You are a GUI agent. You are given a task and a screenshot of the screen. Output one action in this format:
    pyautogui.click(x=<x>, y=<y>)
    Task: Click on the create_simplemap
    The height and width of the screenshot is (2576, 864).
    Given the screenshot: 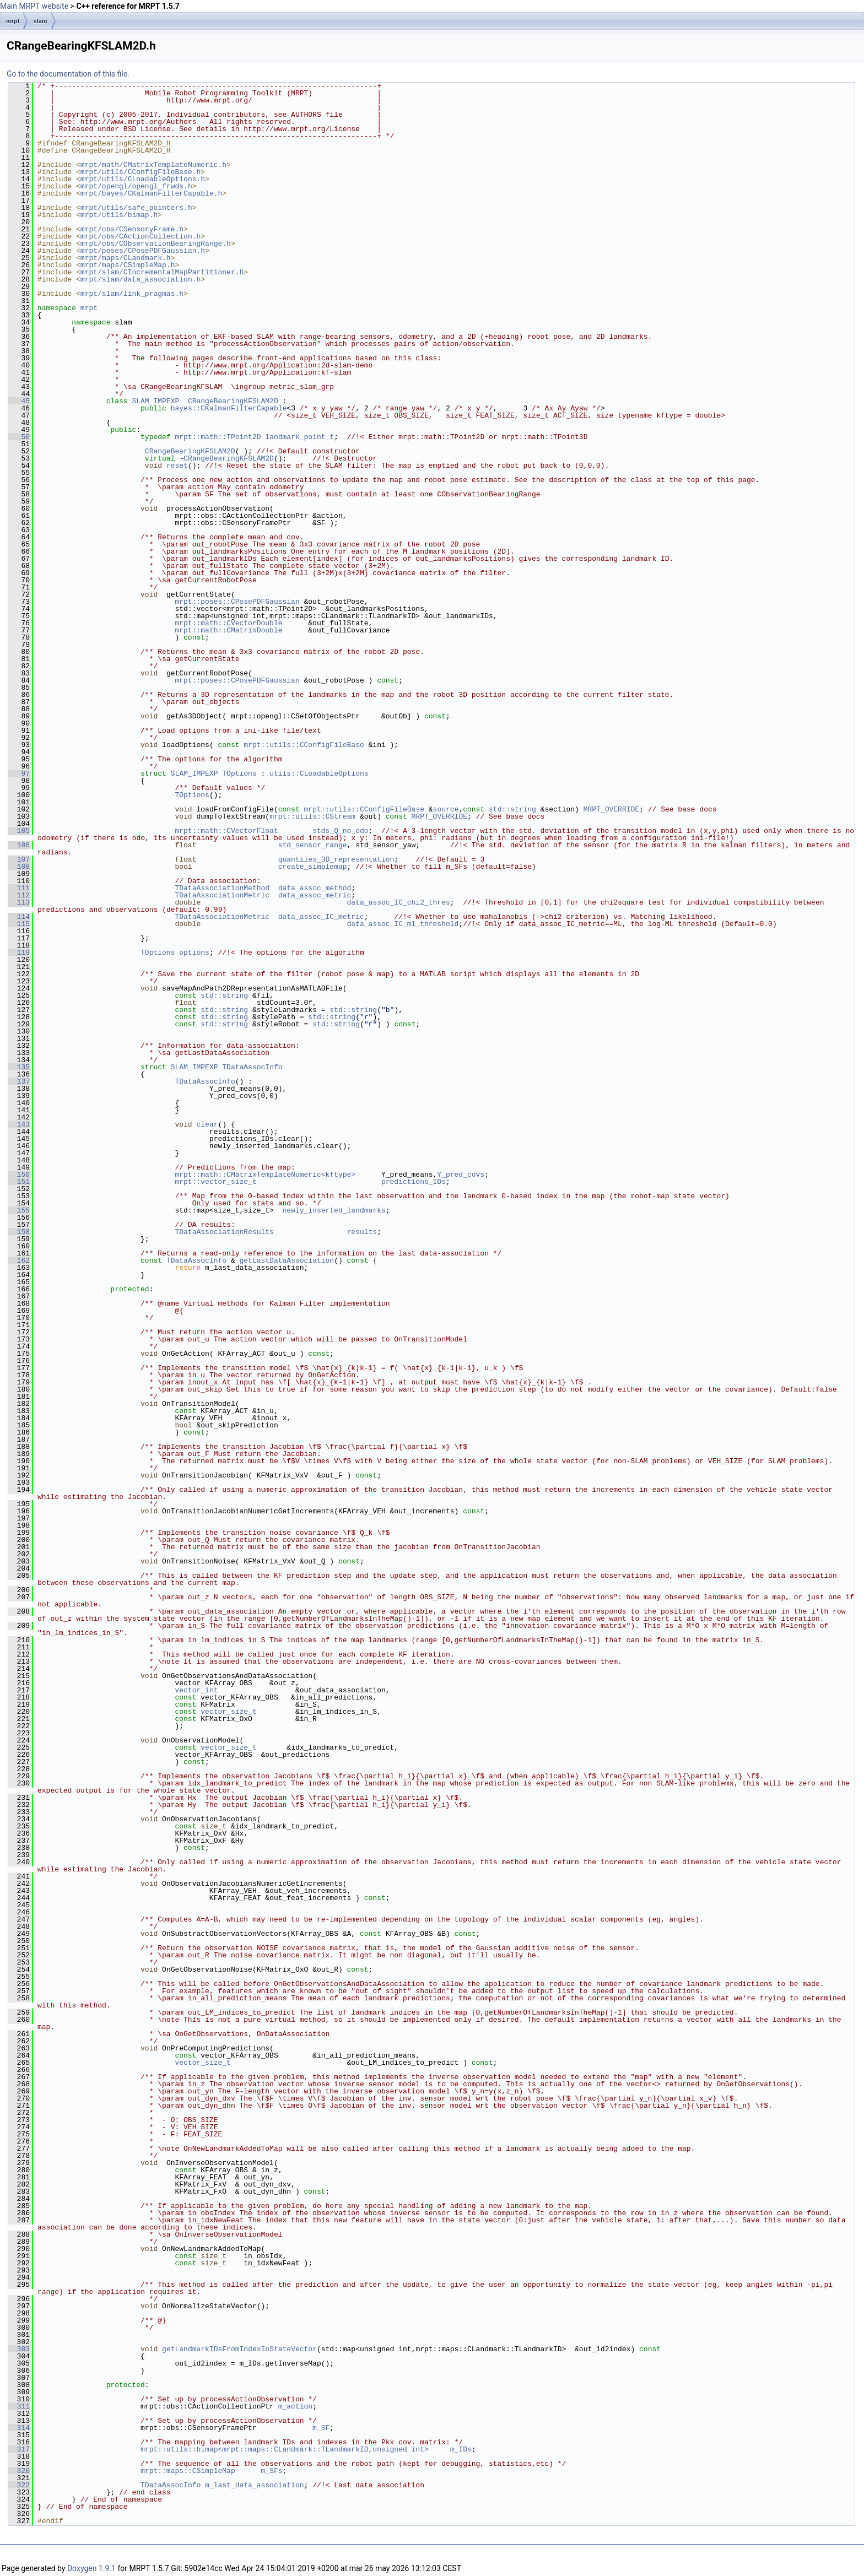 What is the action you would take?
    pyautogui.click(x=312, y=867)
    